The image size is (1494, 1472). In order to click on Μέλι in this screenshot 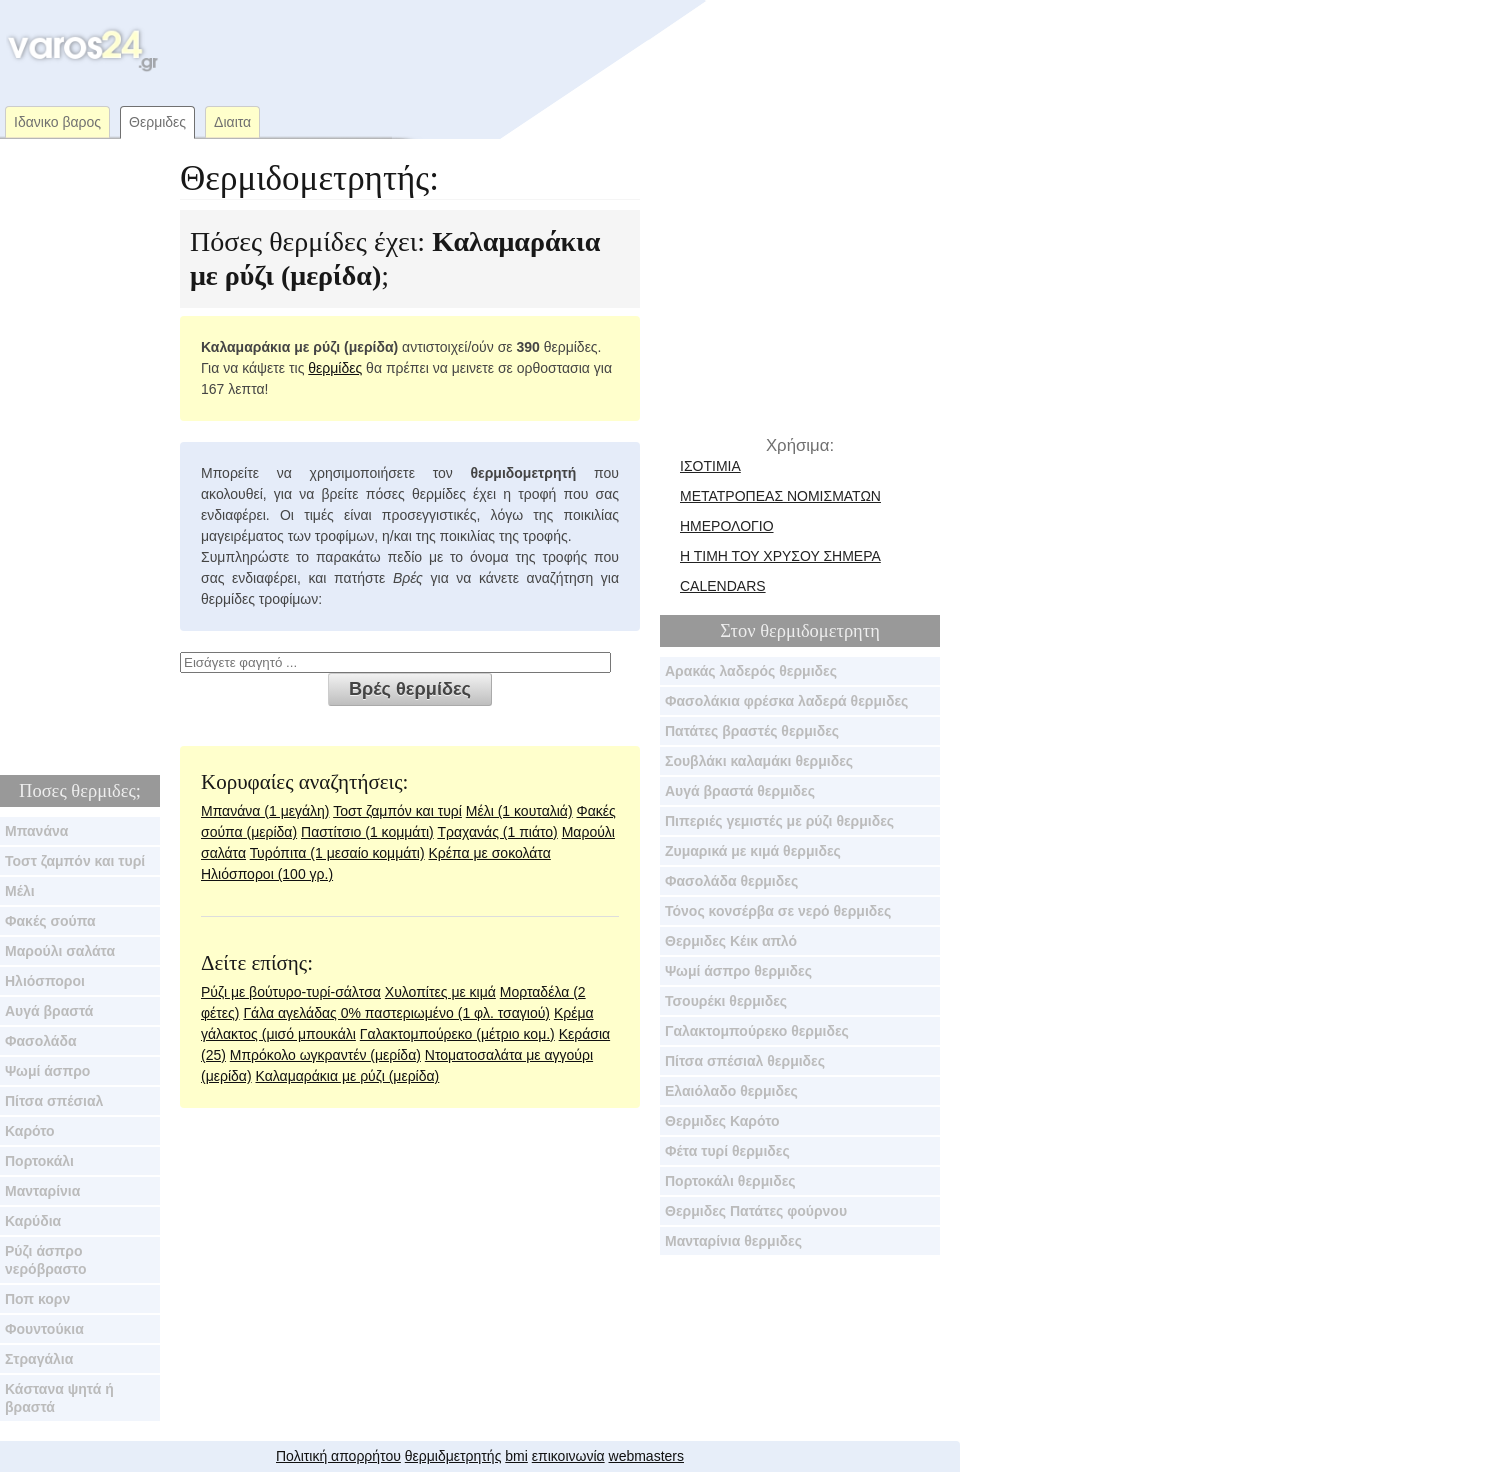, I will do `click(20, 891)`.